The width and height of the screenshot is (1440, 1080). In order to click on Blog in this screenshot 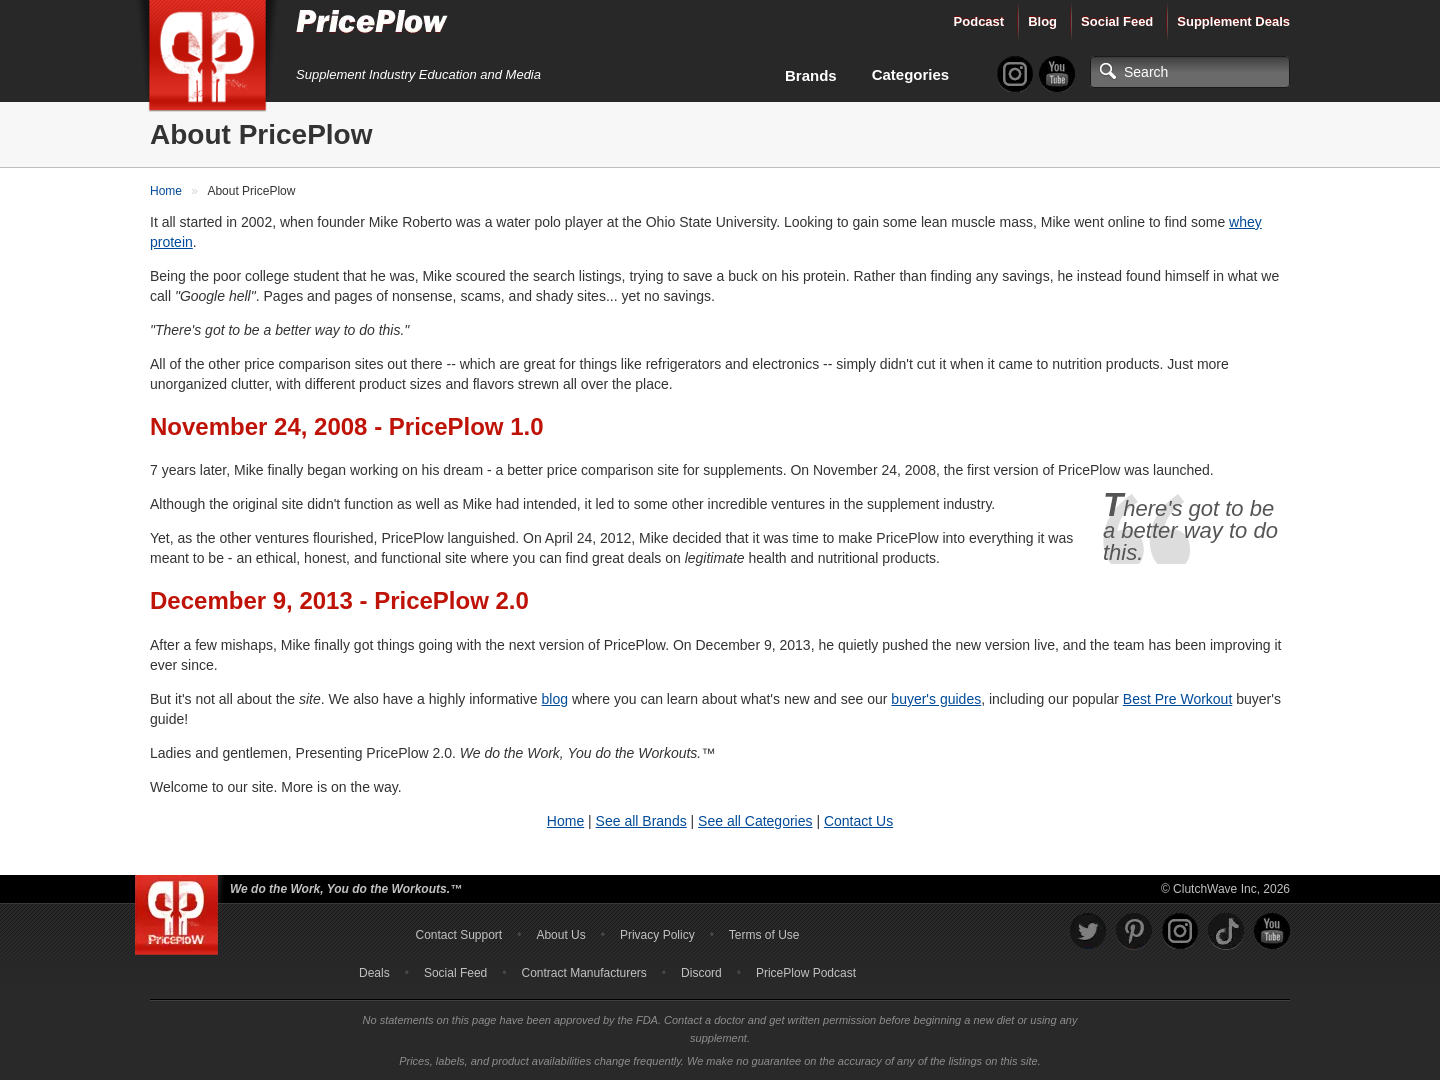, I will do `click(1042, 21)`.